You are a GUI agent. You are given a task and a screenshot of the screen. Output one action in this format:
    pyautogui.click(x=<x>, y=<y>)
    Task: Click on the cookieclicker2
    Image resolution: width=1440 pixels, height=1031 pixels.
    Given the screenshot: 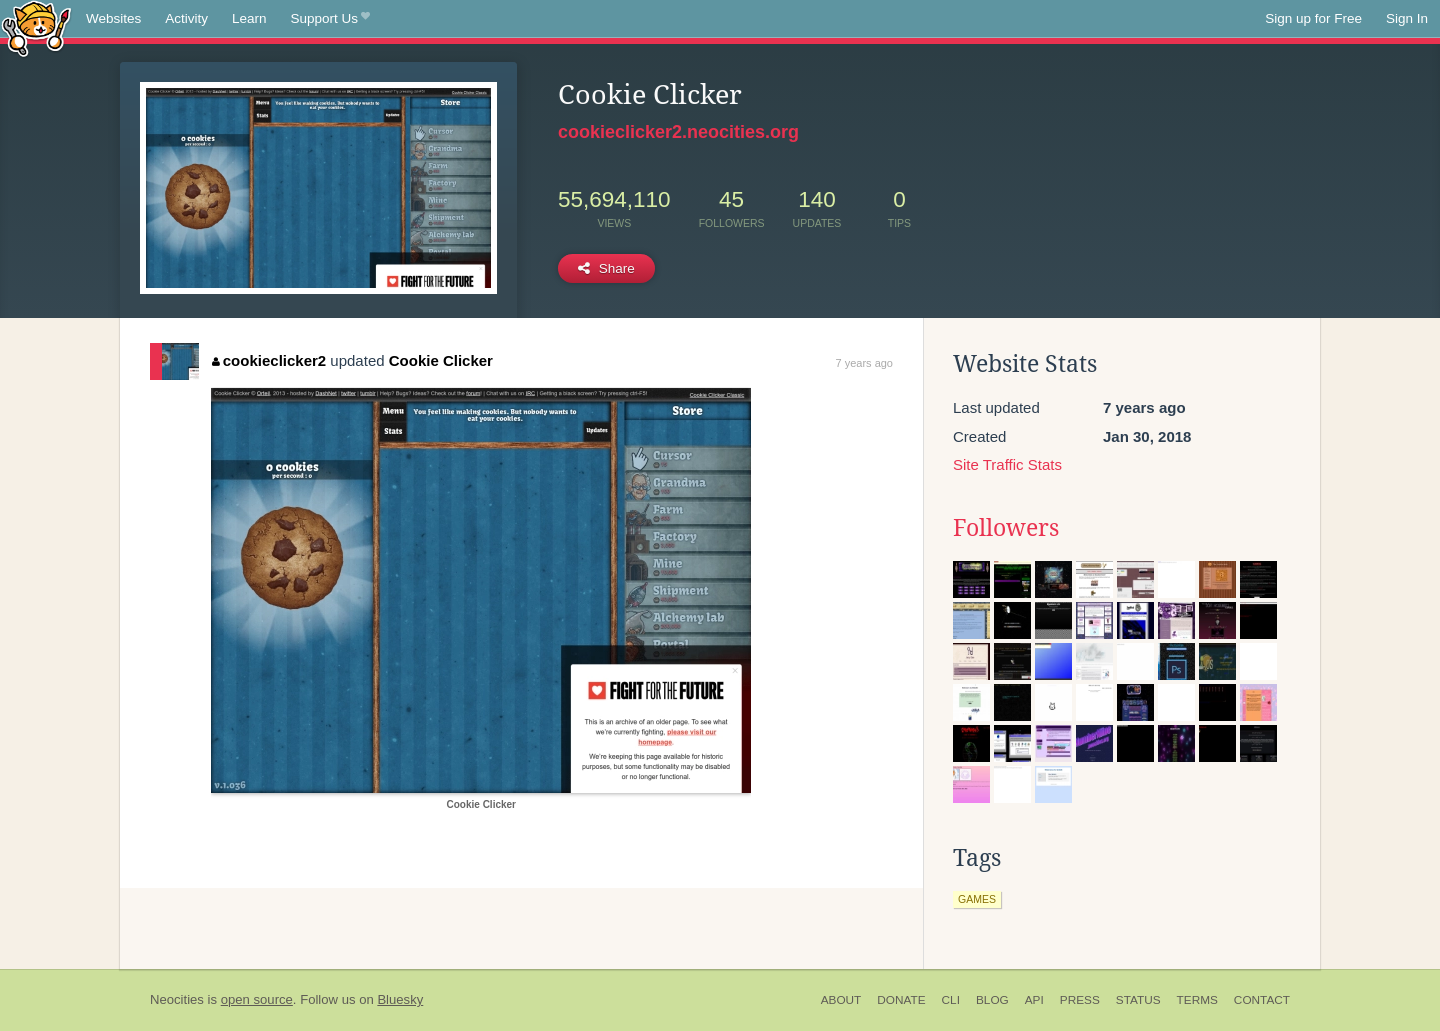 What is the action you would take?
    pyautogui.click(x=269, y=360)
    